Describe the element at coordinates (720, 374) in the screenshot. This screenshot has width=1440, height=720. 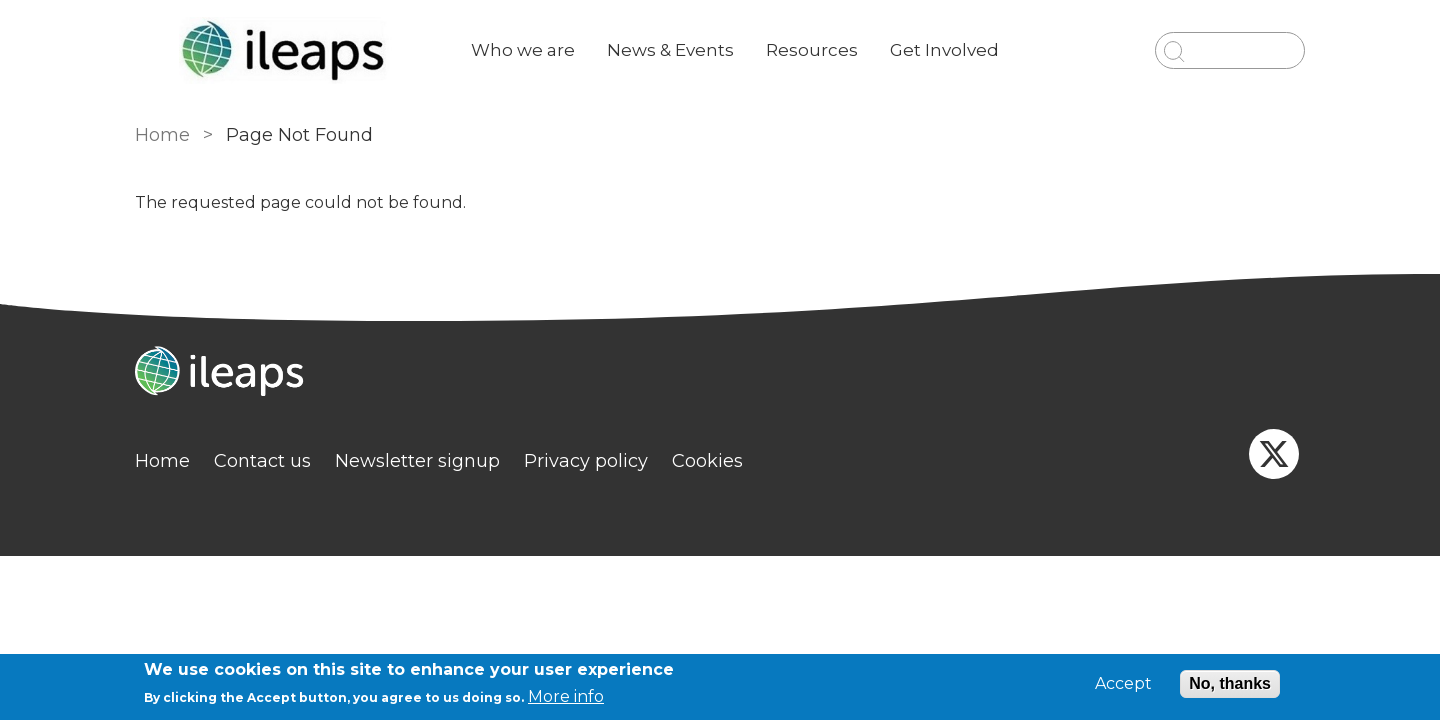
I see `[Homepage]` at that location.